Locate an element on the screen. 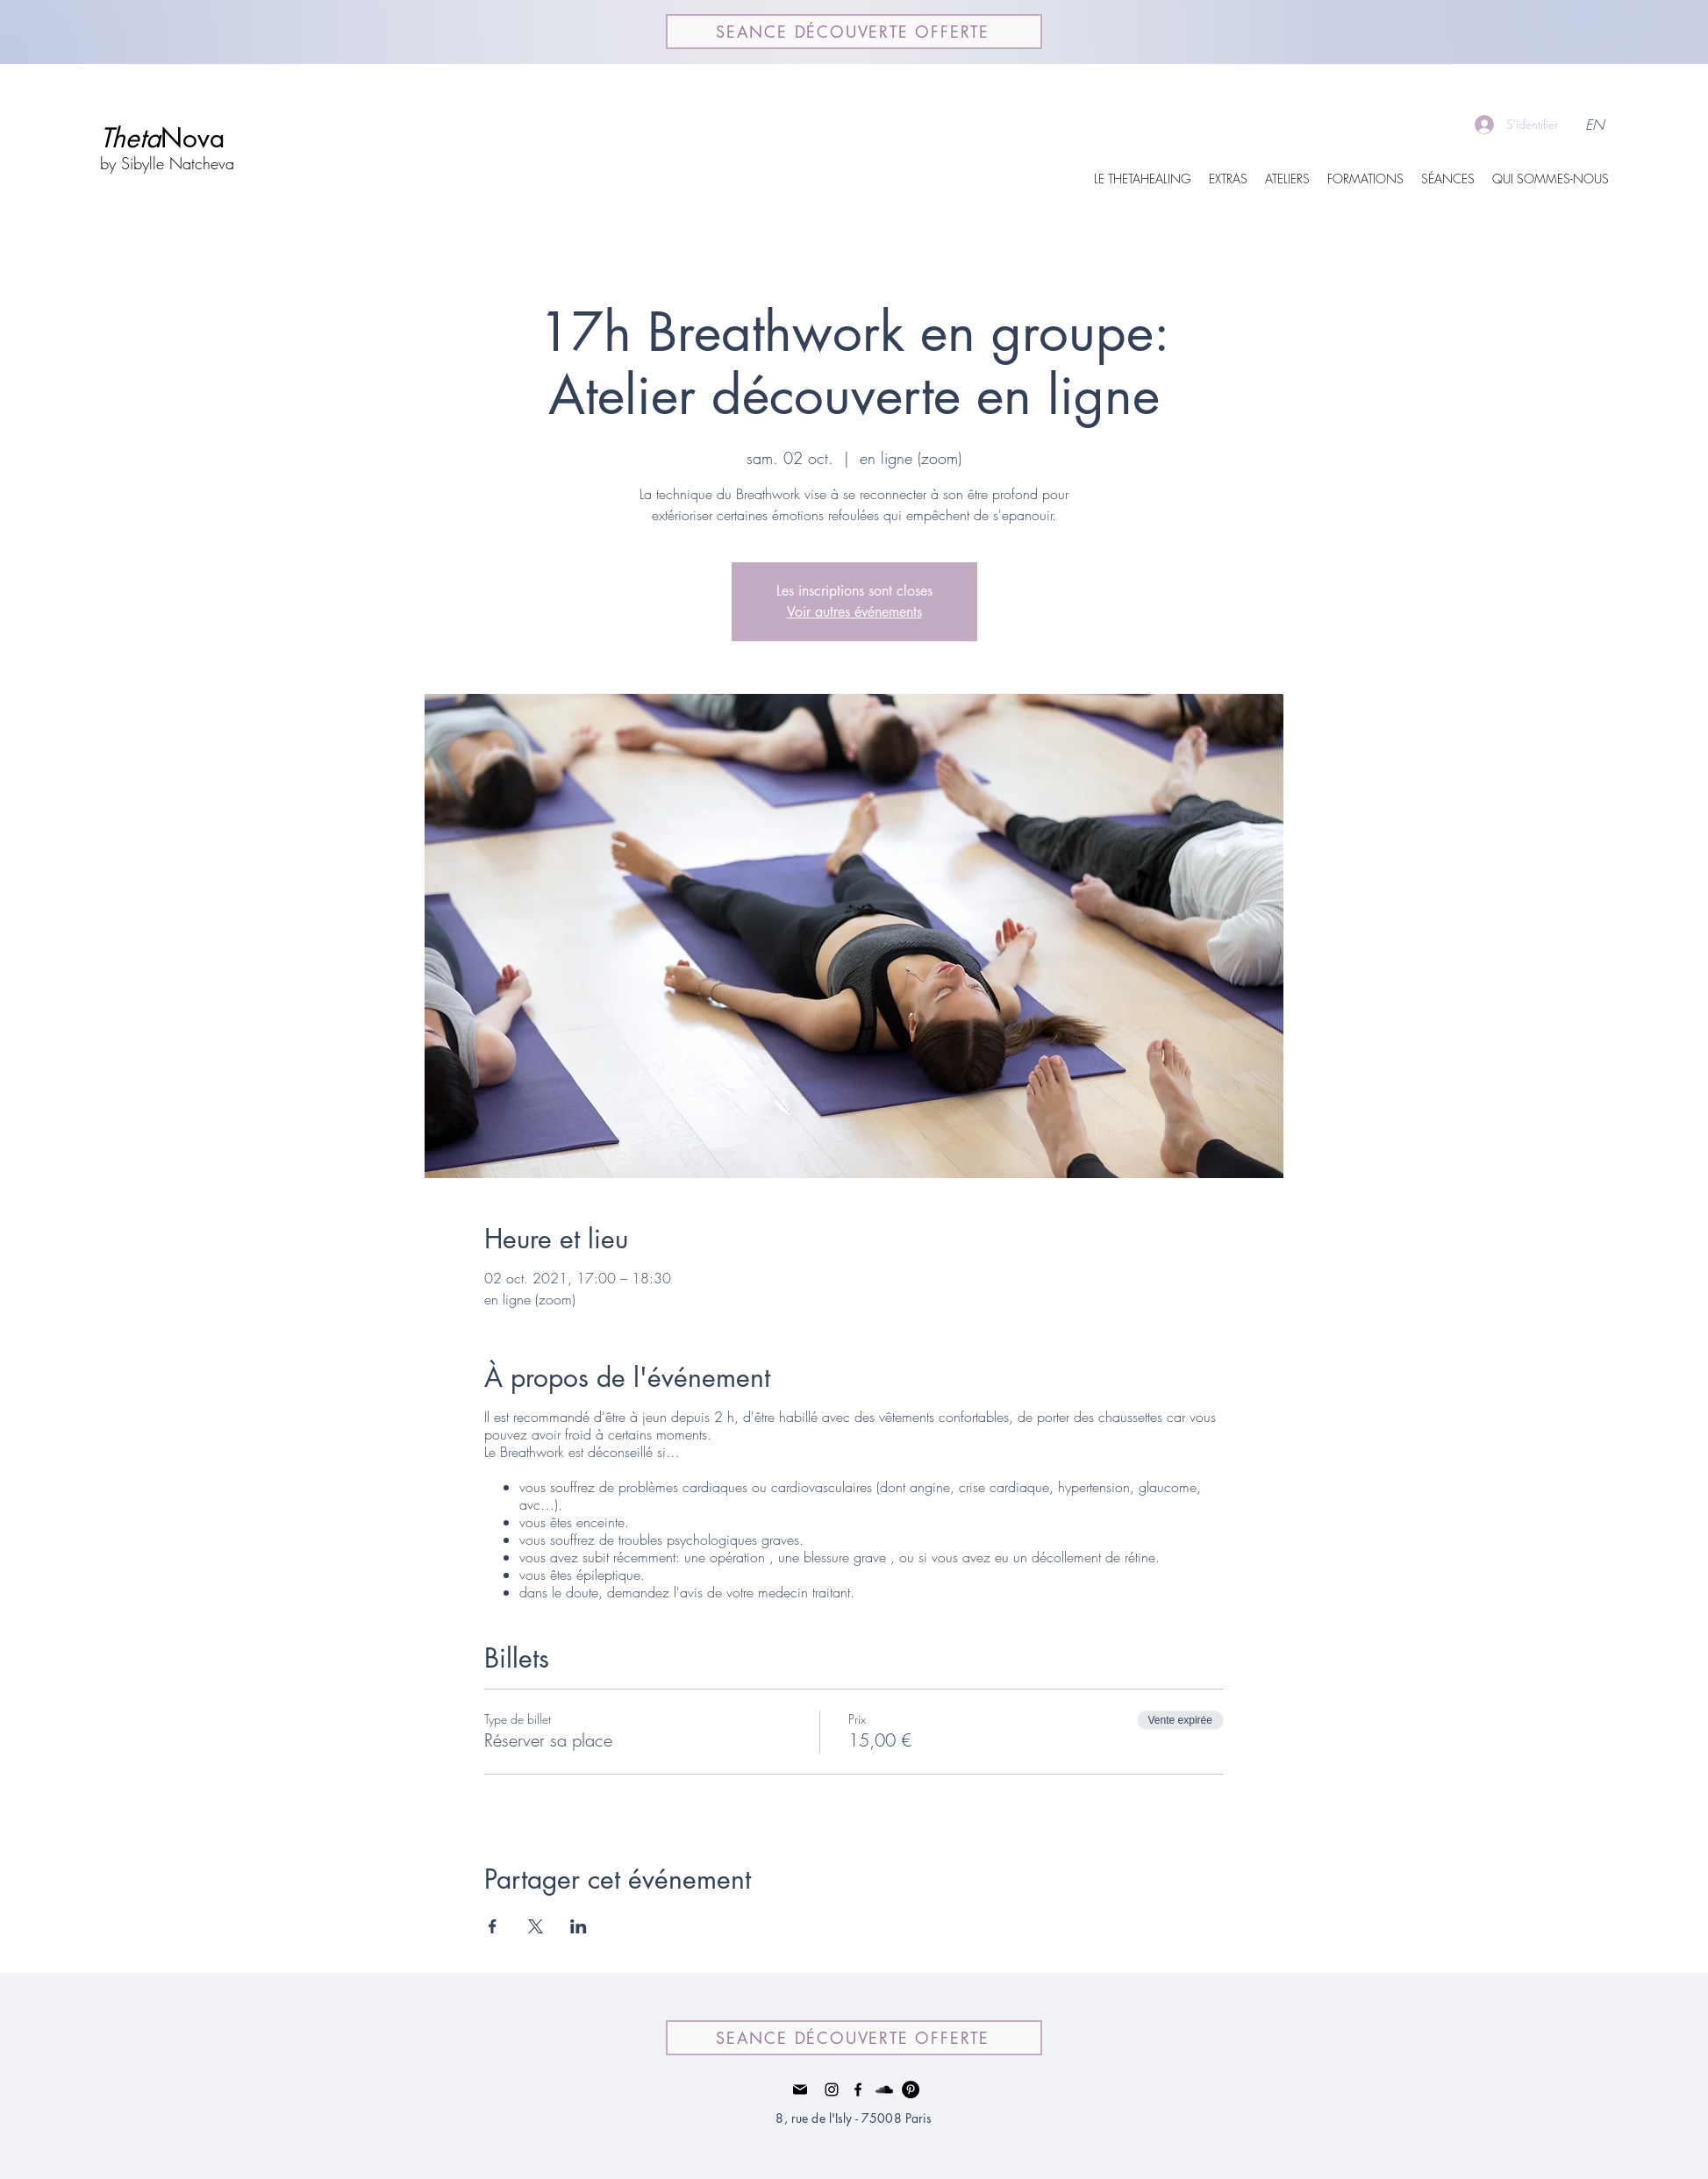 The image size is (1708, 2179). [facebook] is located at coordinates (858, 2089).